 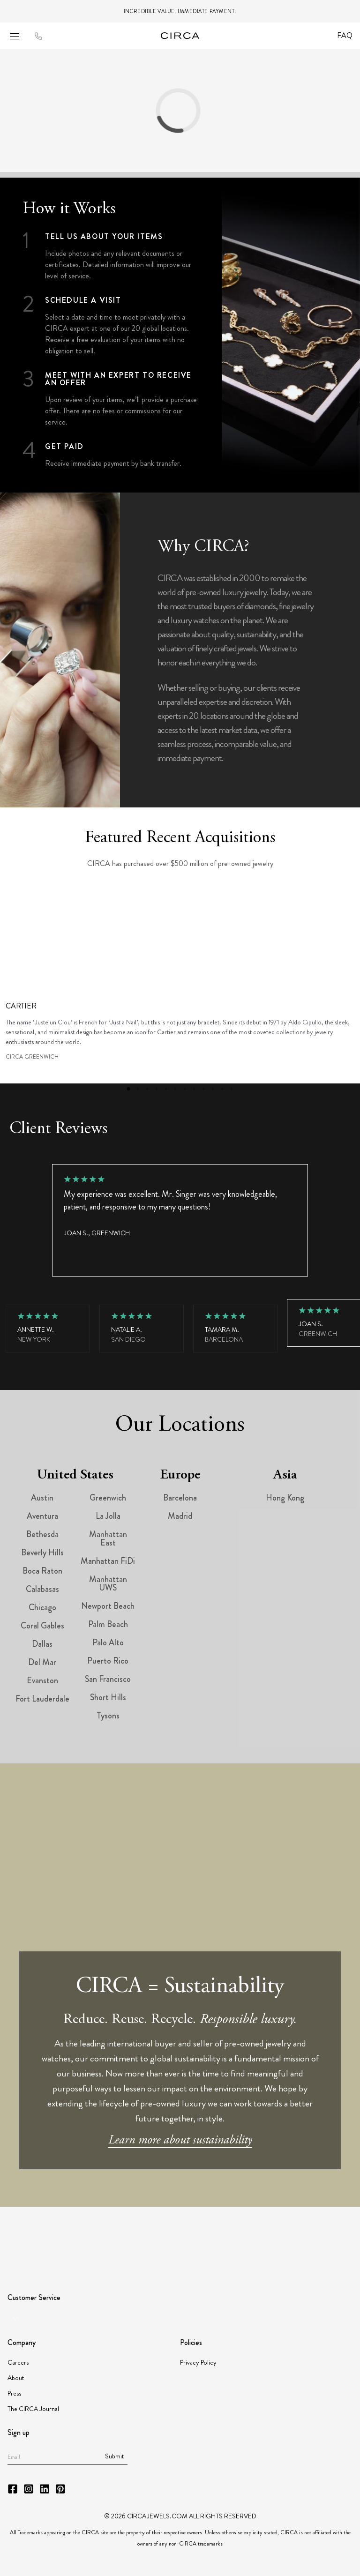 I want to click on Careers, so click(x=18, y=2362).